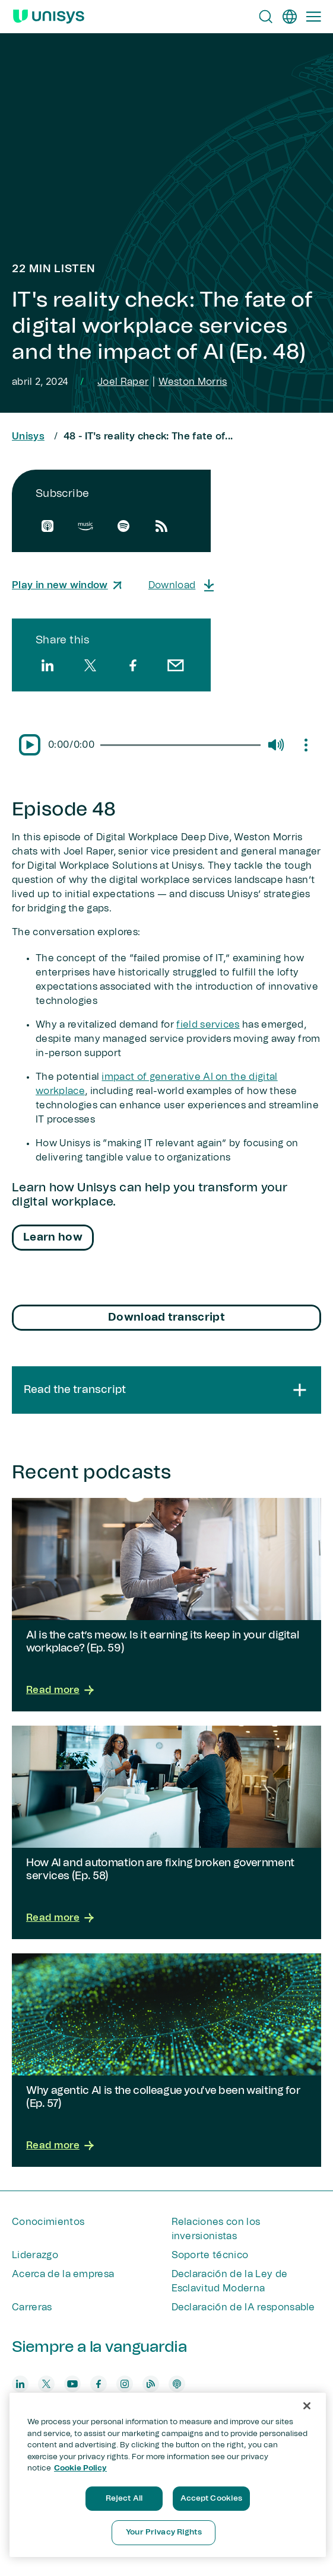  What do you see at coordinates (243, 2307) in the screenshot?
I see `Declaración de IA responsable` at bounding box center [243, 2307].